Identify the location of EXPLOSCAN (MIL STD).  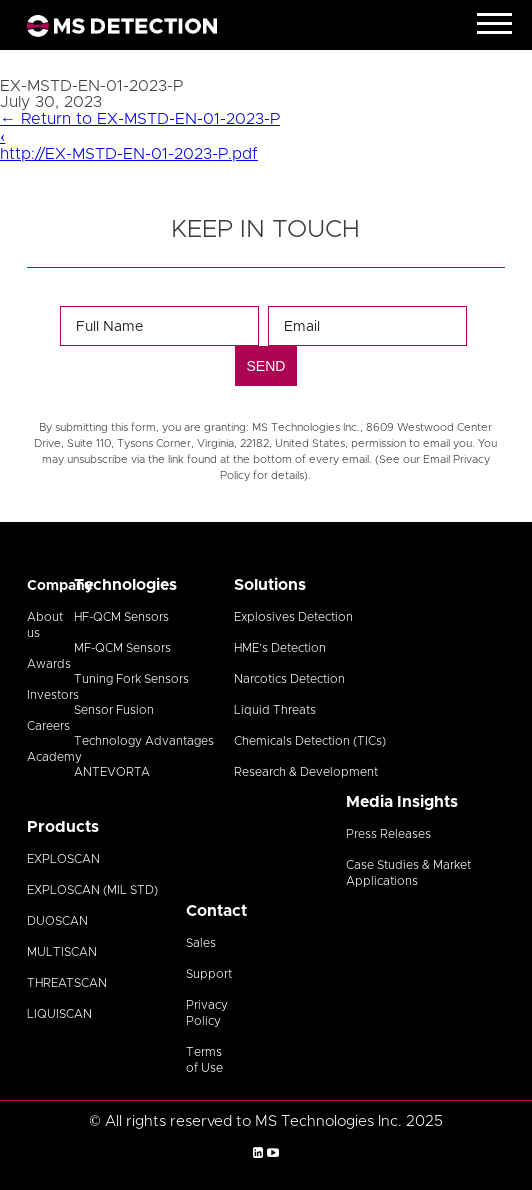
(92, 890).